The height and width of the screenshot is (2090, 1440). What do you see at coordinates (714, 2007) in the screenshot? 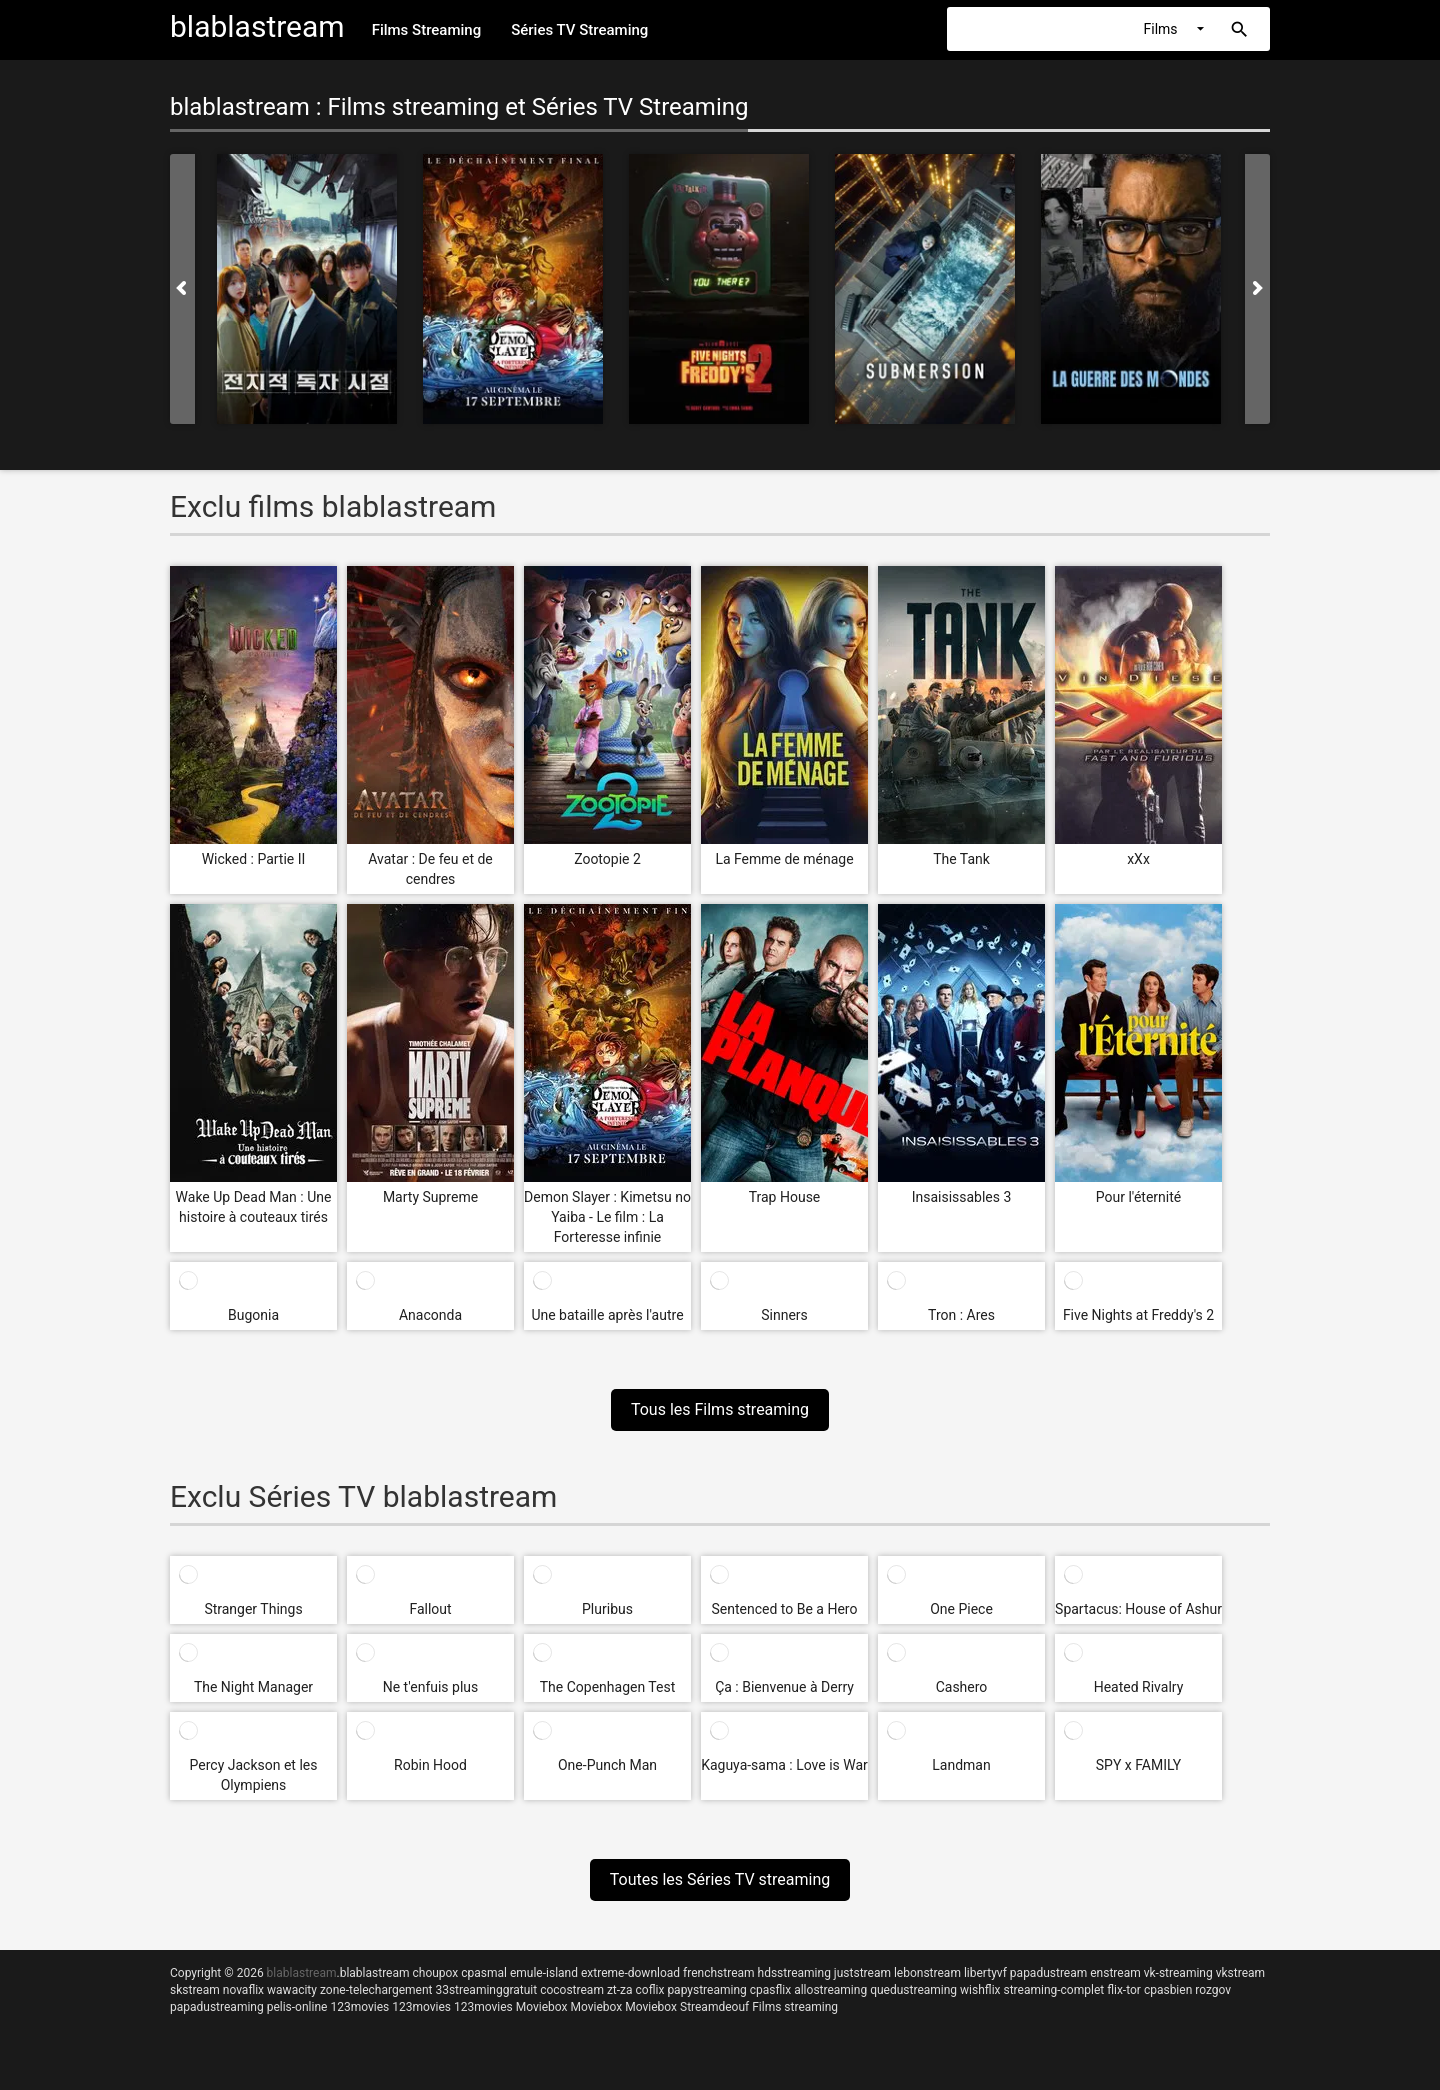
I see `Streamdeouf` at bounding box center [714, 2007].